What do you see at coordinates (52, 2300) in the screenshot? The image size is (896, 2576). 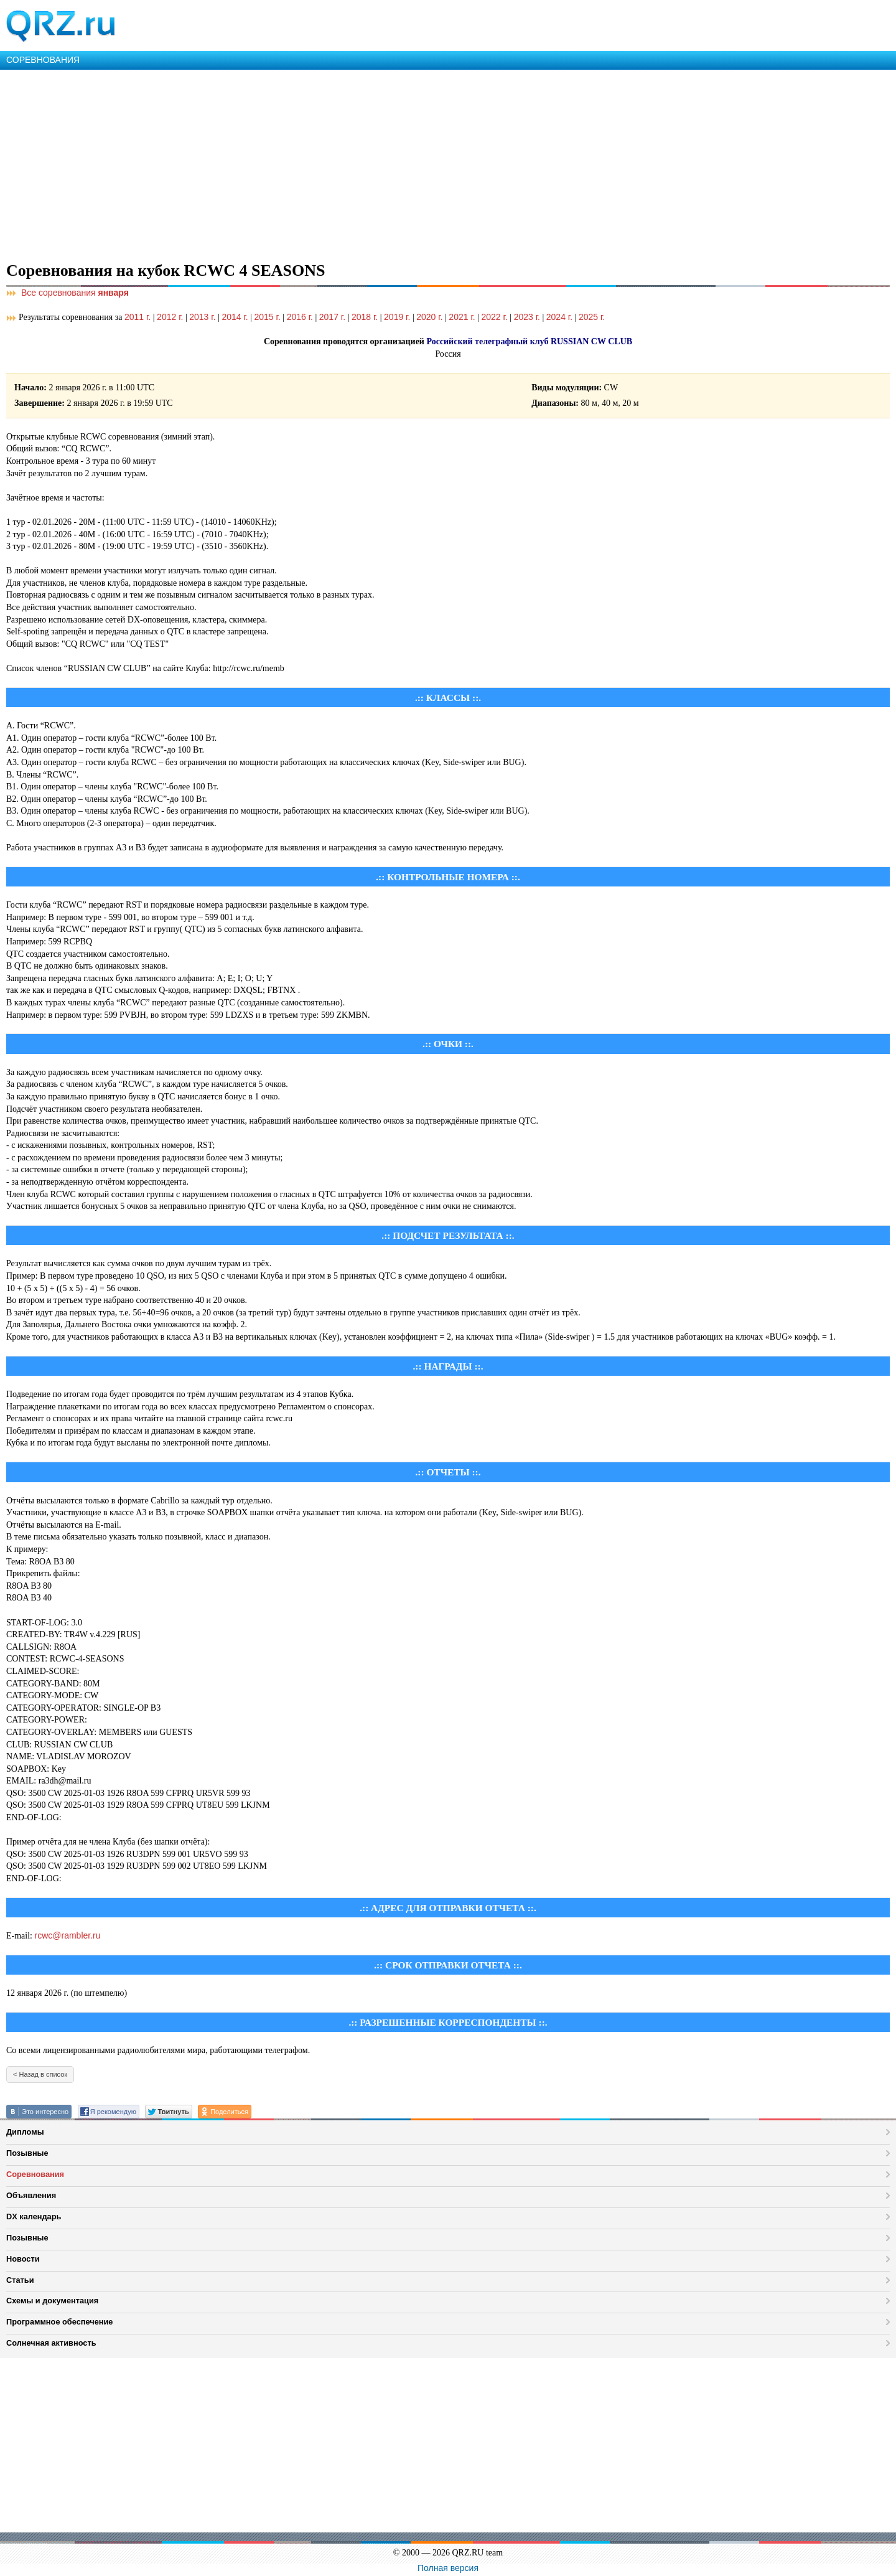 I see `Схемы и документация` at bounding box center [52, 2300].